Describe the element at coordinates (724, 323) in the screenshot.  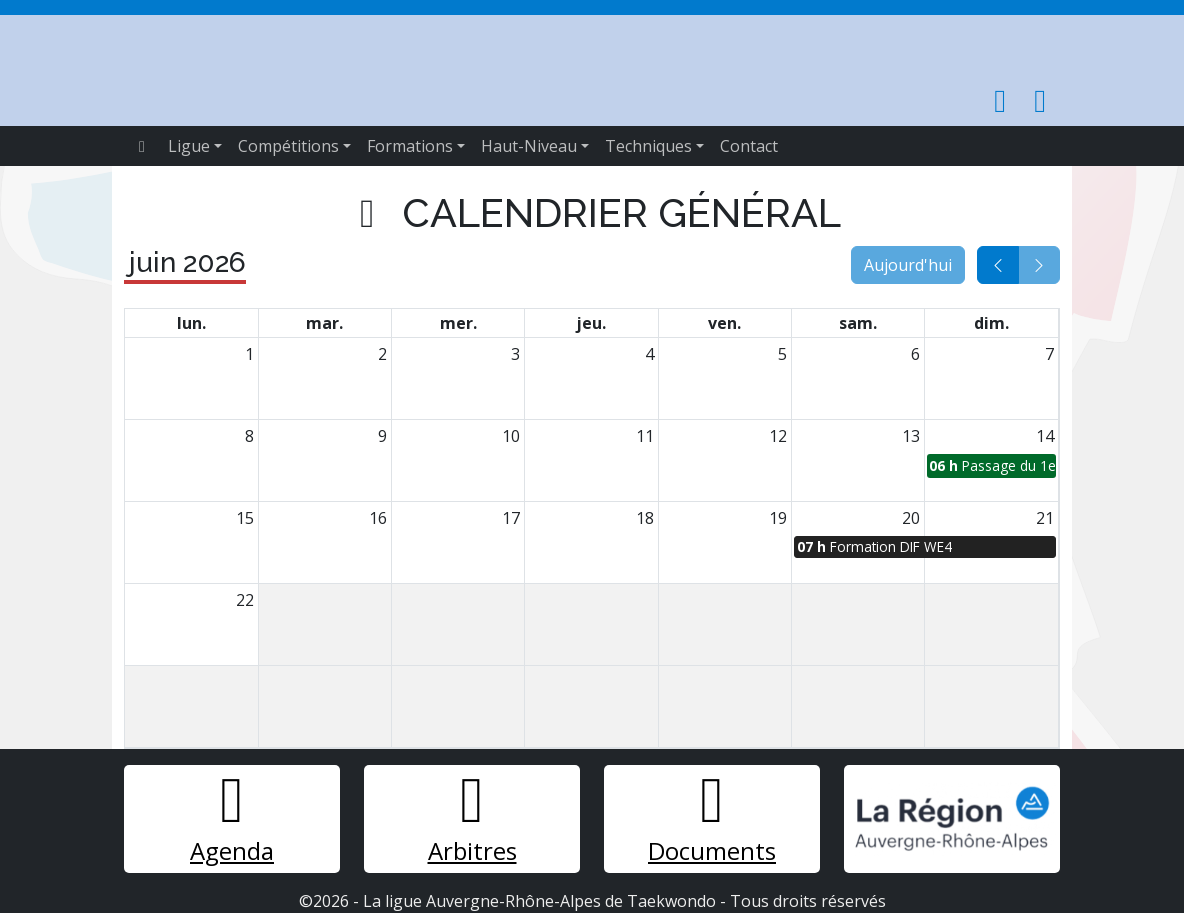
I see `ven. [vendredi]` at that location.